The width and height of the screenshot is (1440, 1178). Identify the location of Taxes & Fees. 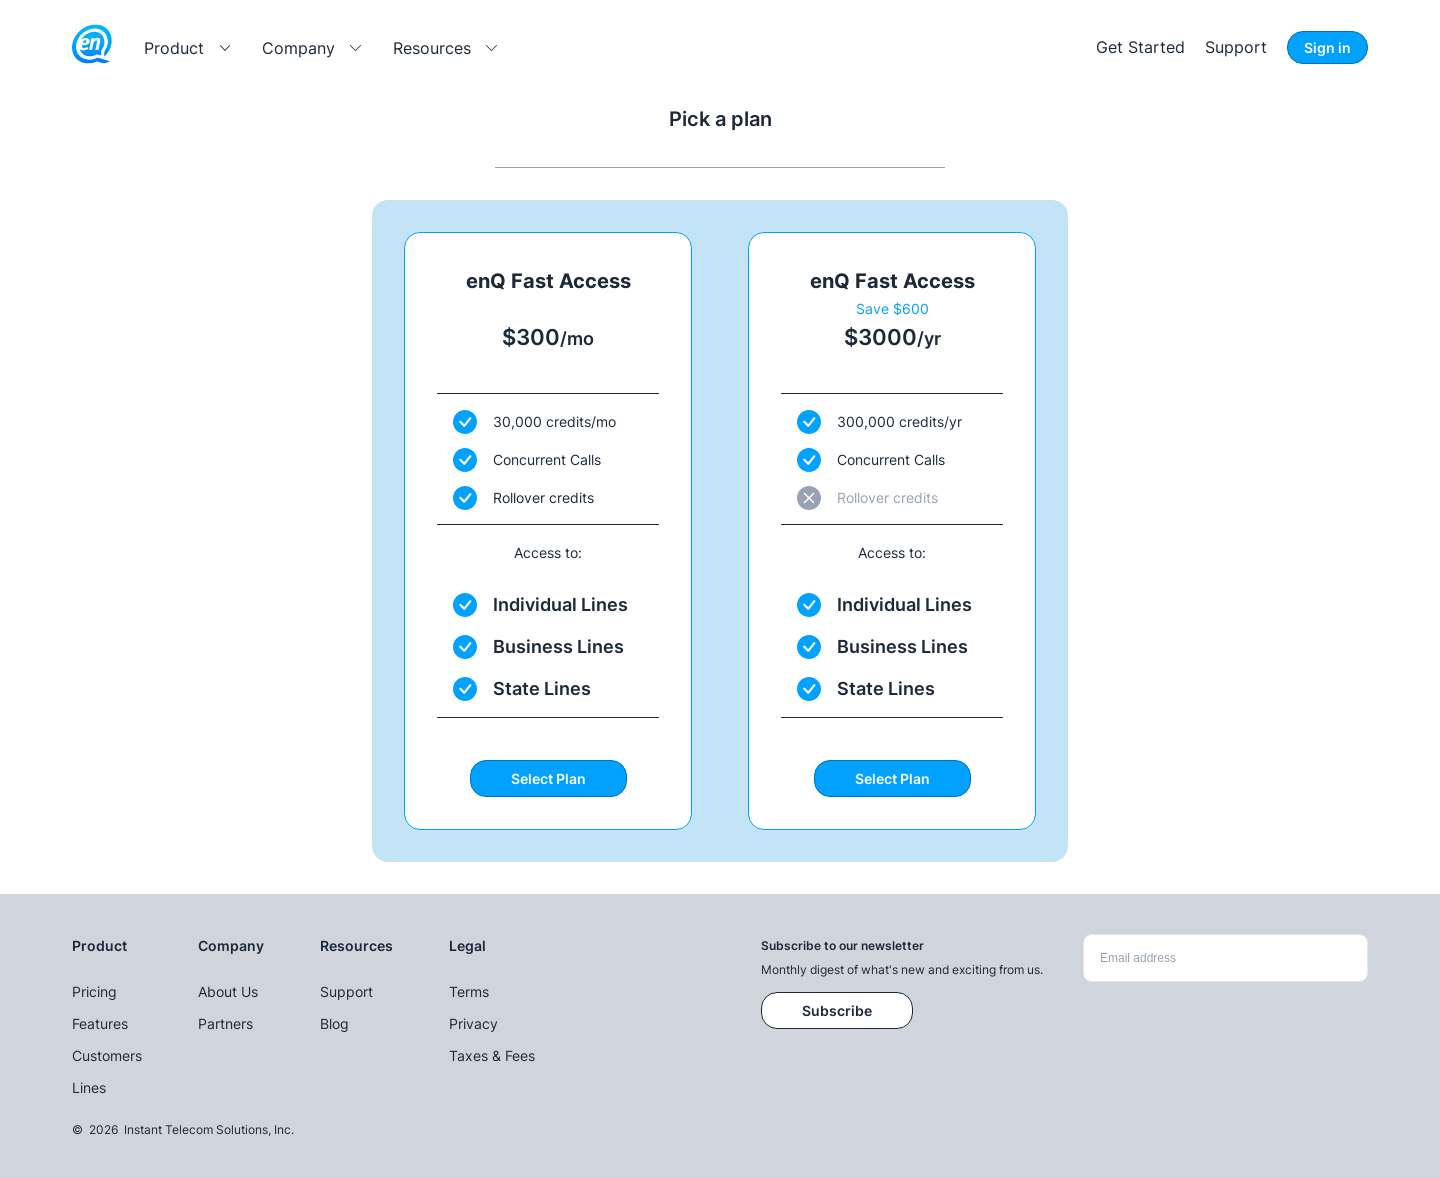
(492, 1055).